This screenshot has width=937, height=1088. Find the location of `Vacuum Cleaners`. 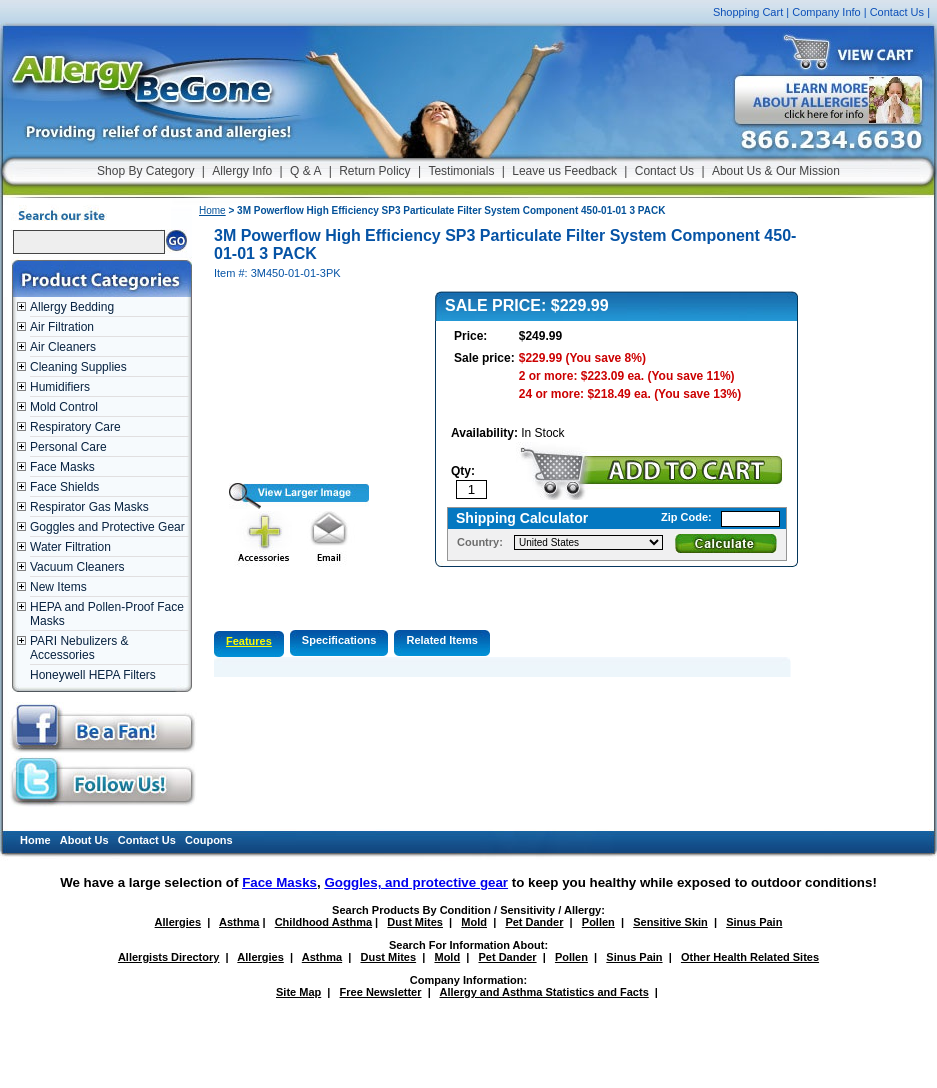

Vacuum Cleaners is located at coordinates (77, 567).